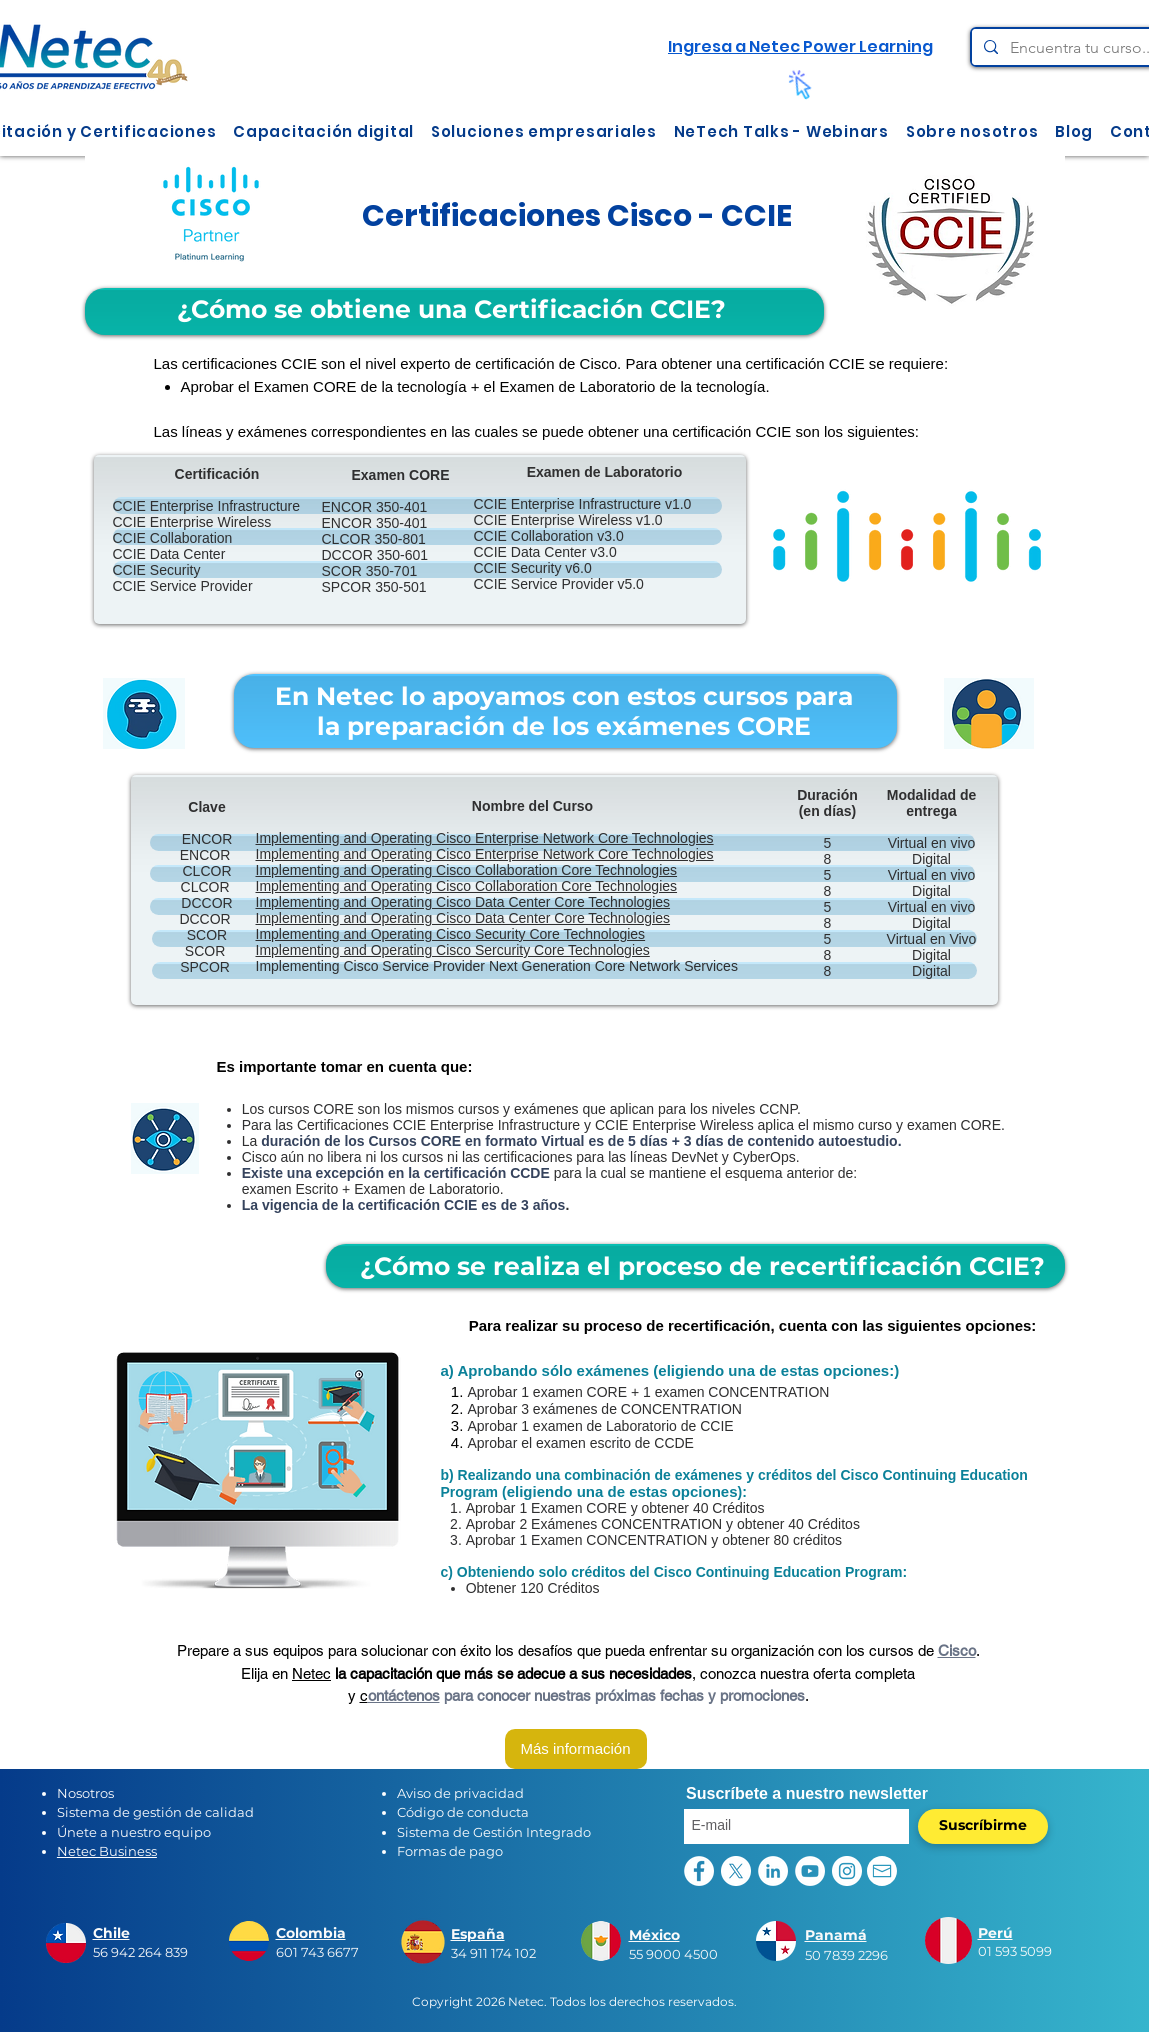  I want to click on Implementing and Operating Cisco Data Center Core Technologies, so click(463, 902).